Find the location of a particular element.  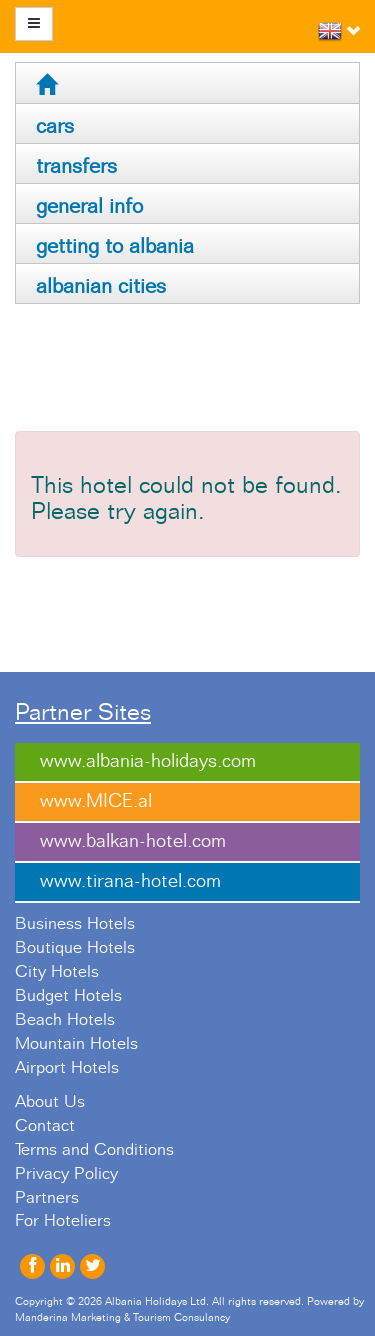

www.tirana-hotel.com is located at coordinates (130, 881).